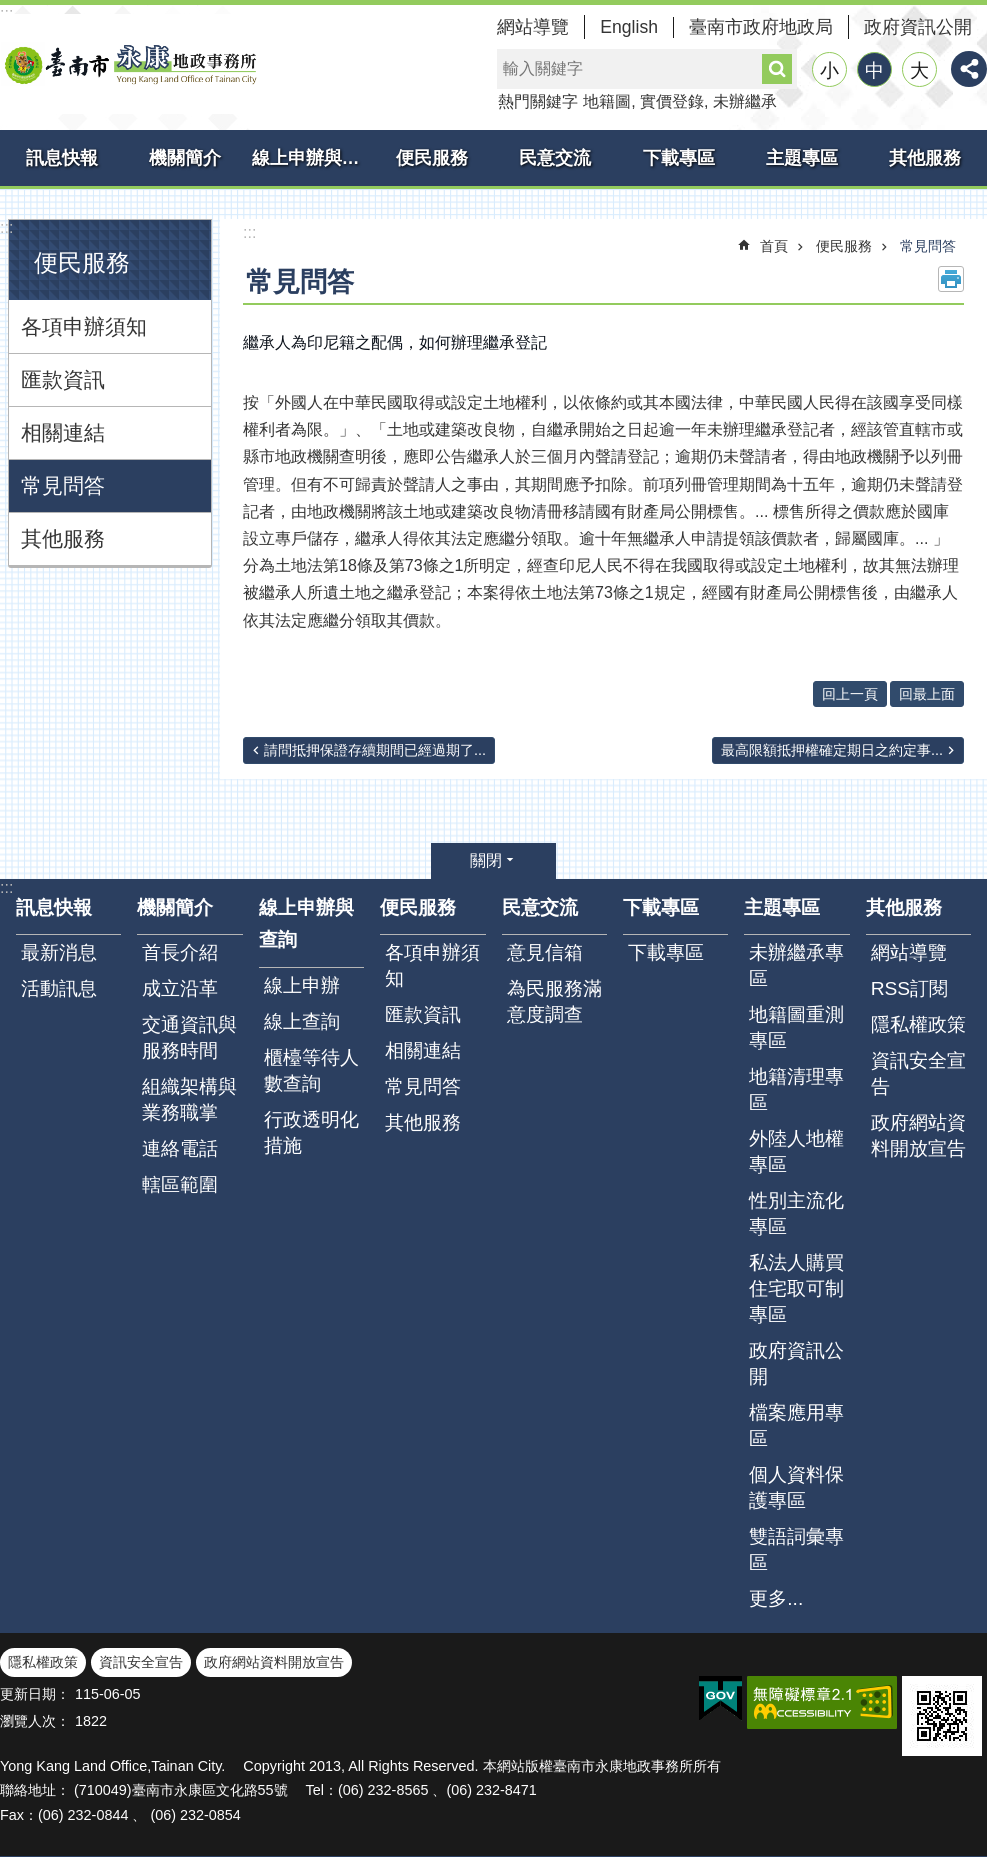 This screenshot has height=1857, width=987. Describe the element at coordinates (486, 860) in the screenshot. I see `關閉` at that location.